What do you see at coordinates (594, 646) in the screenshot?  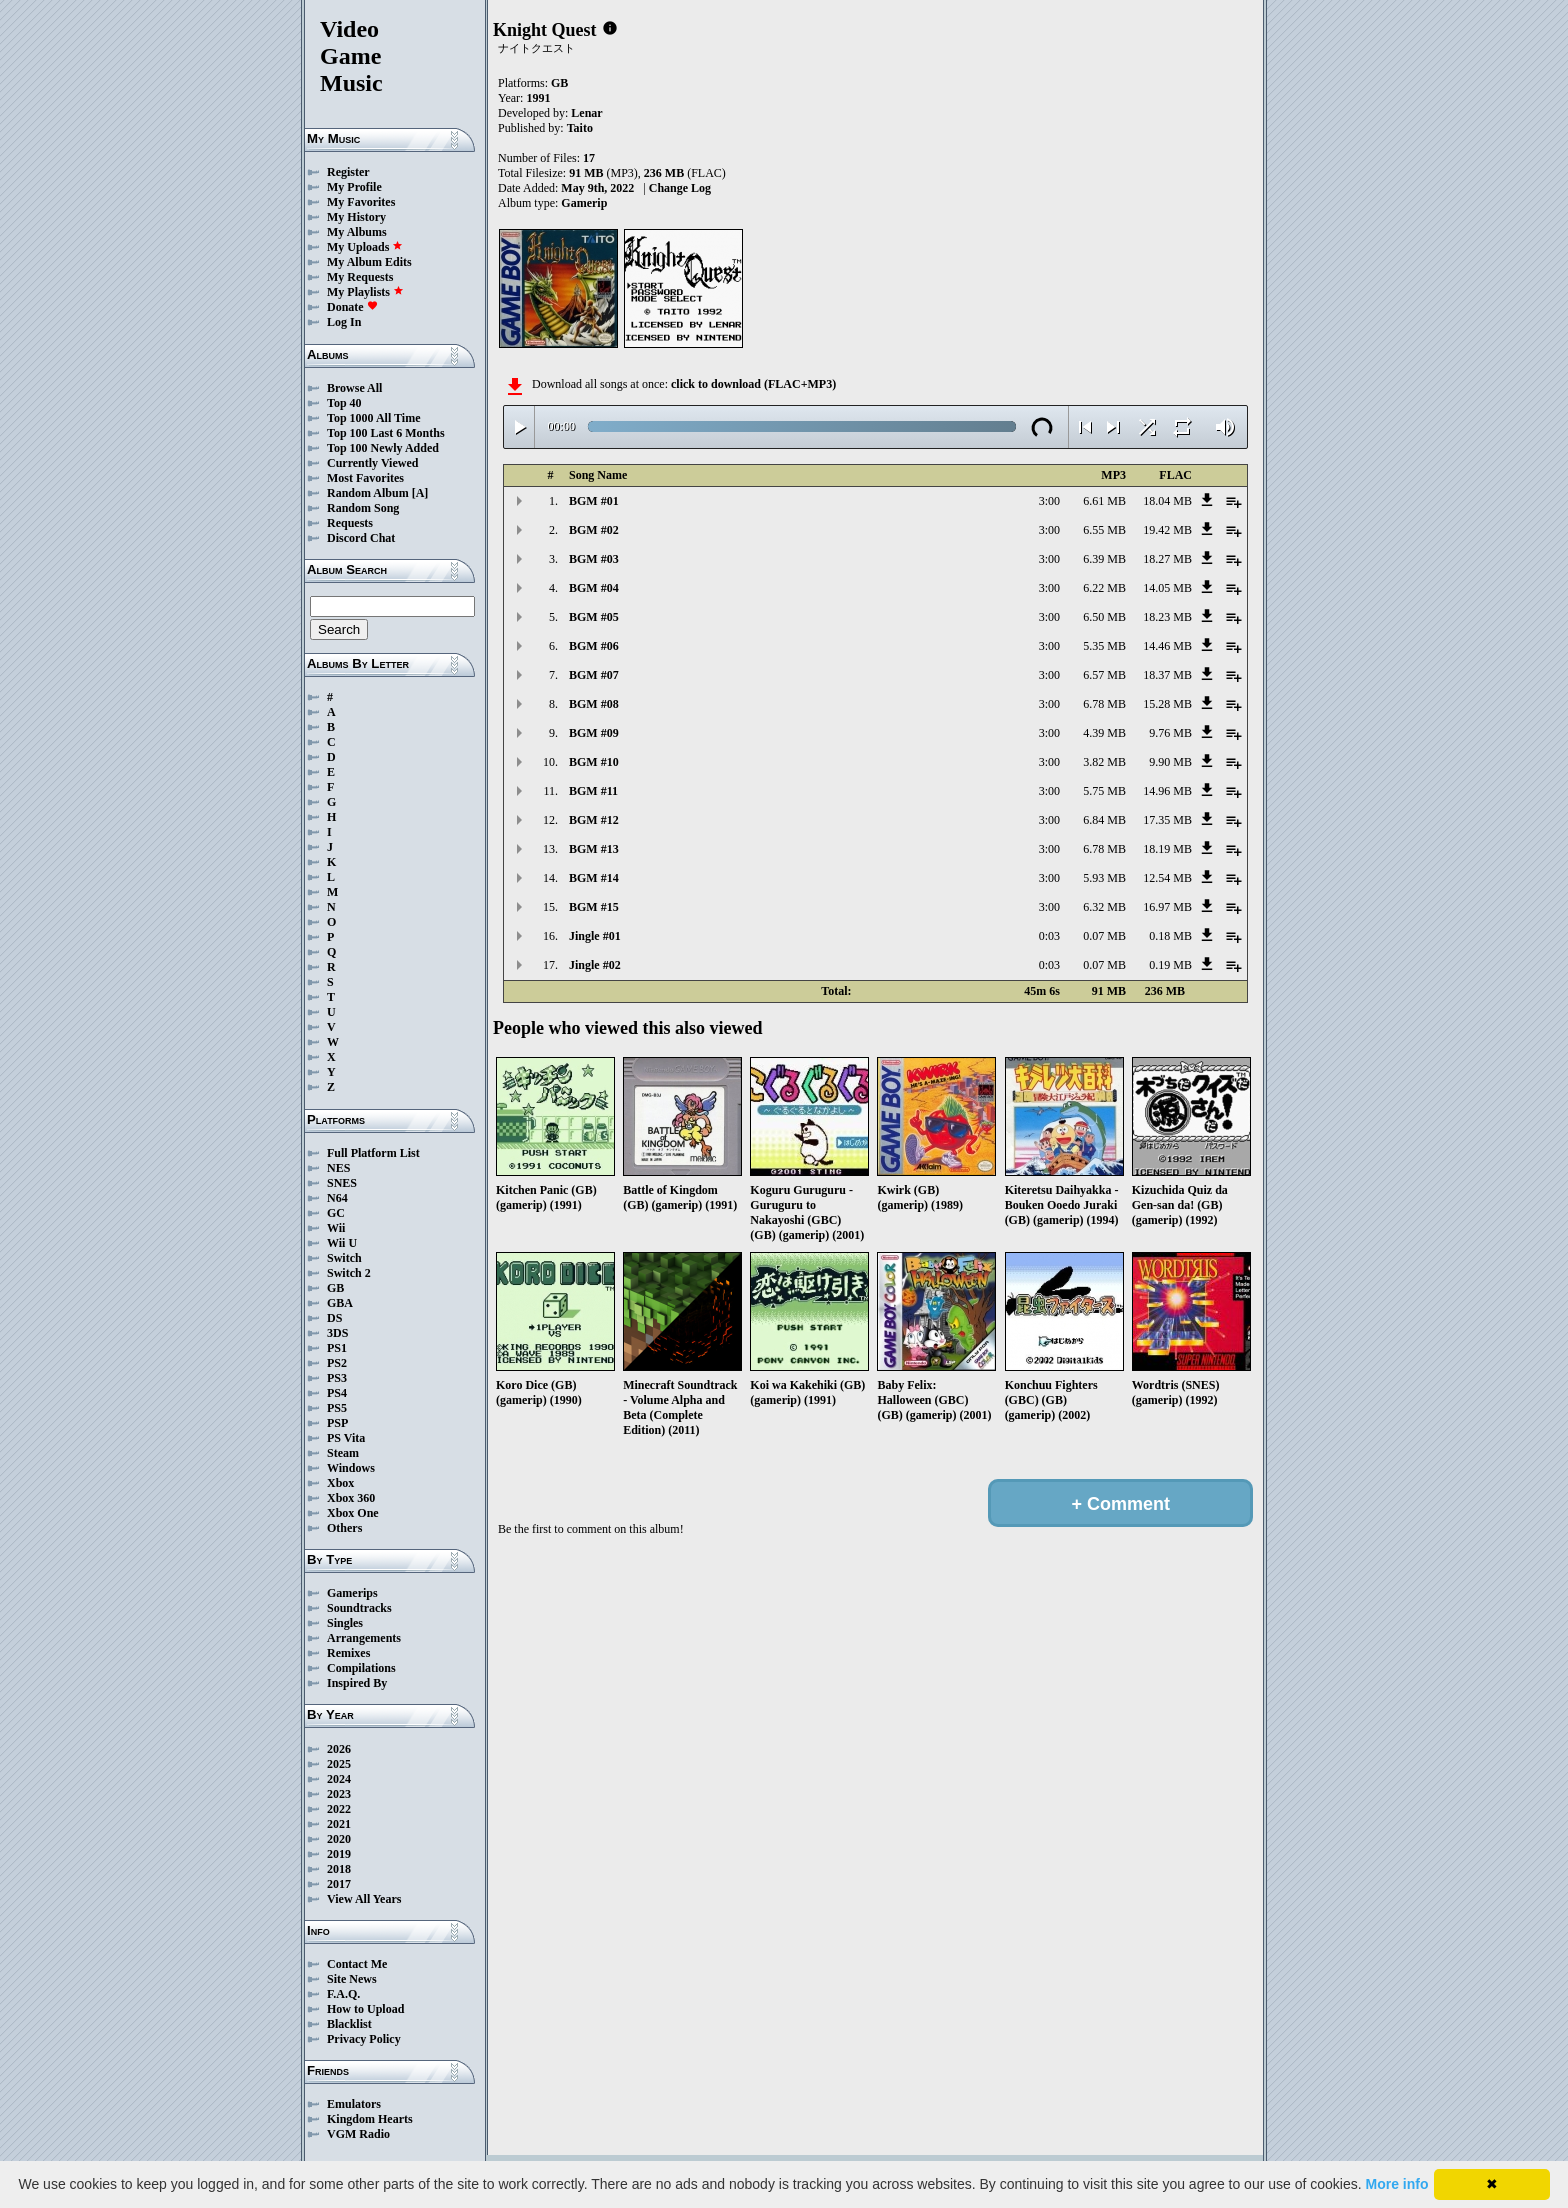 I see `BGM #06` at bounding box center [594, 646].